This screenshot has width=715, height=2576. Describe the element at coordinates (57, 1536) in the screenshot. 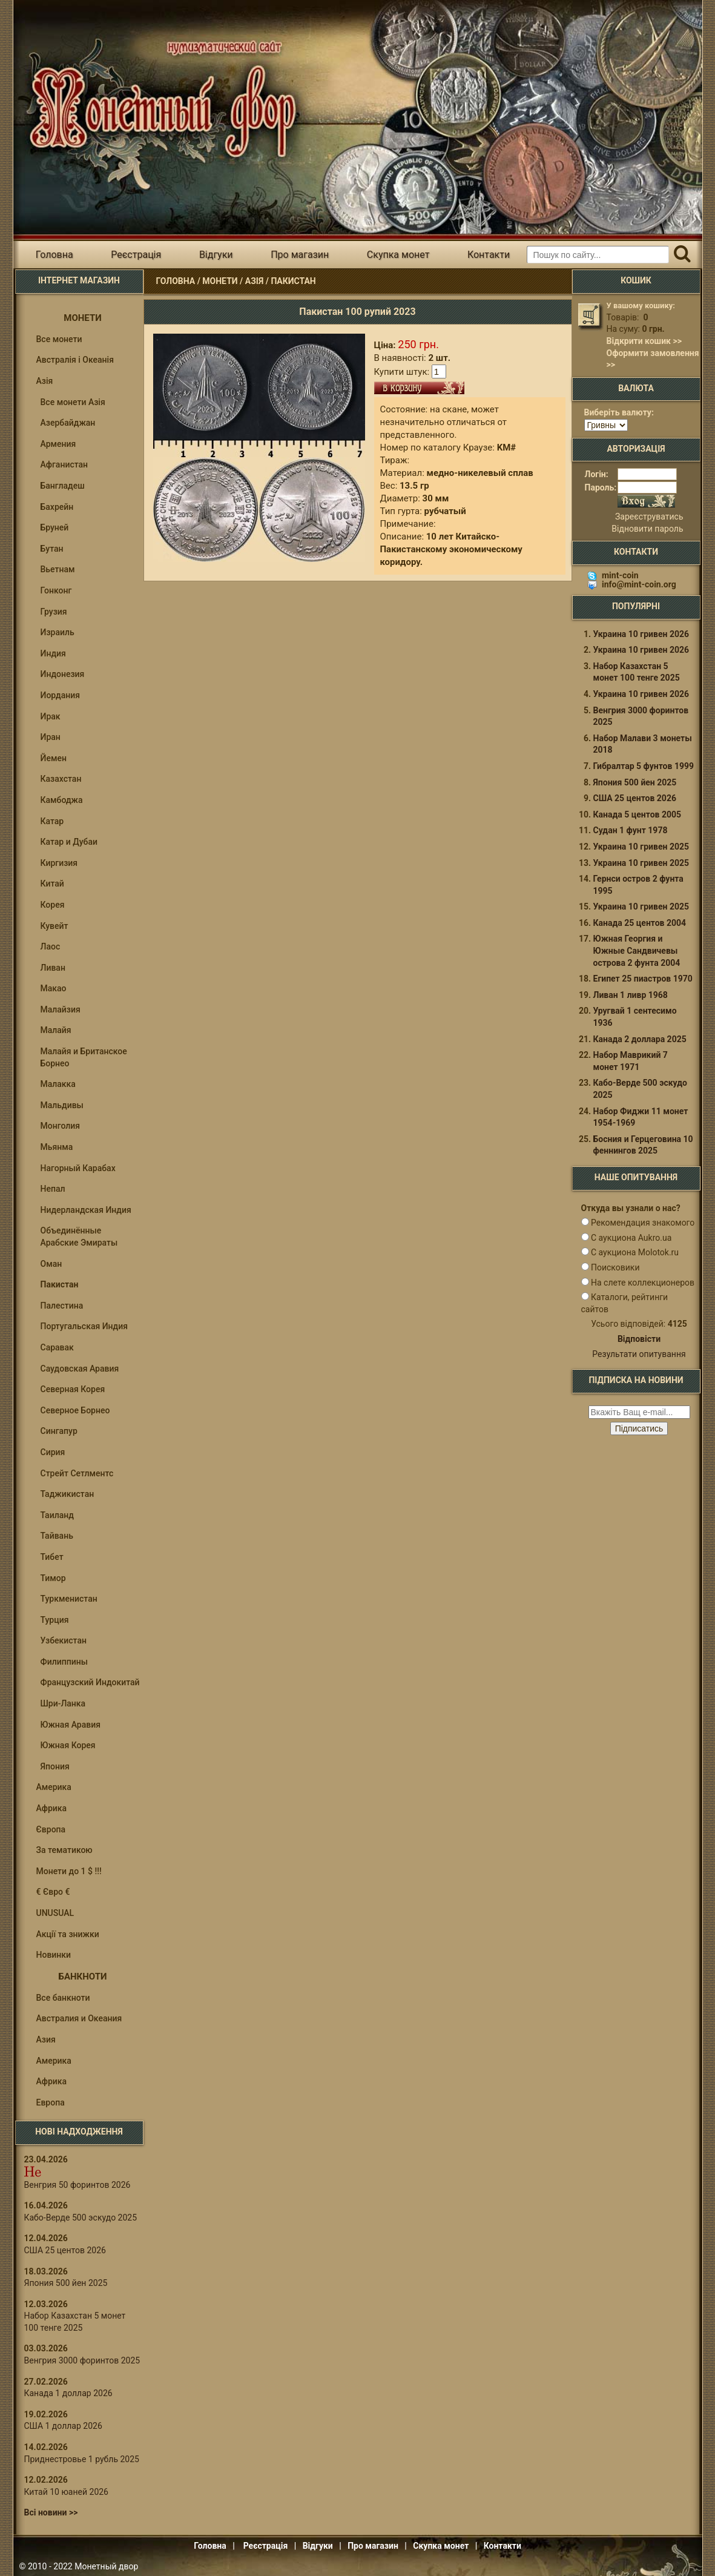

I see `Тайвань` at that location.